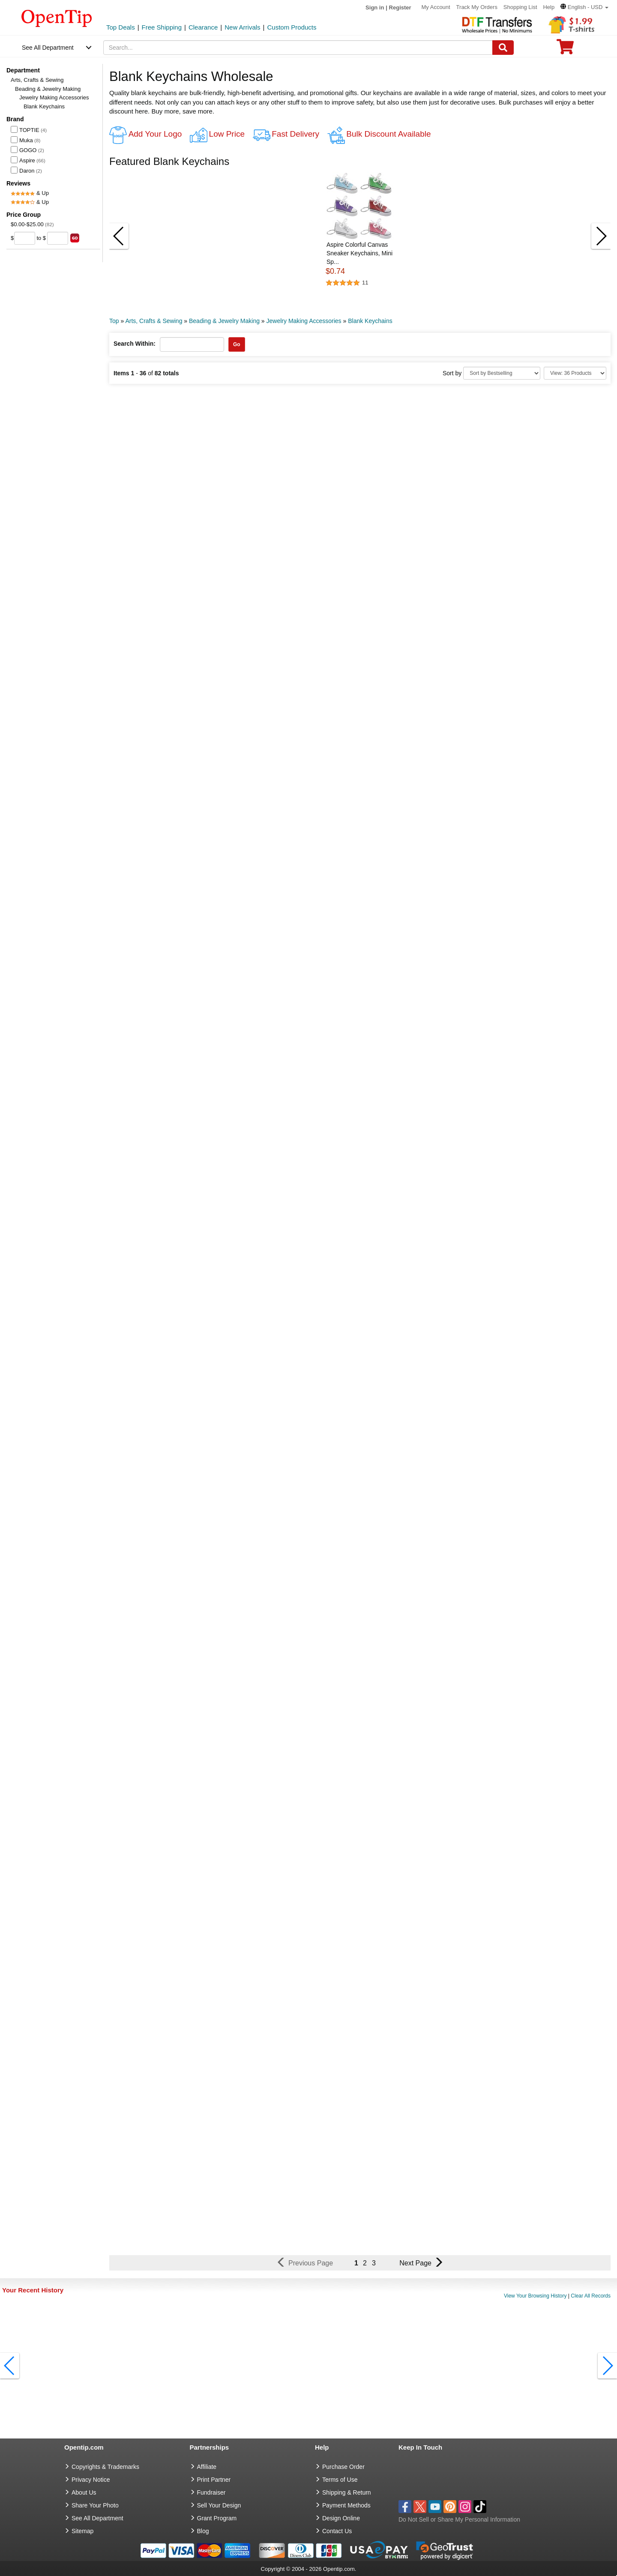  What do you see at coordinates (84, 2492) in the screenshot?
I see `About Us [go to about us]` at bounding box center [84, 2492].